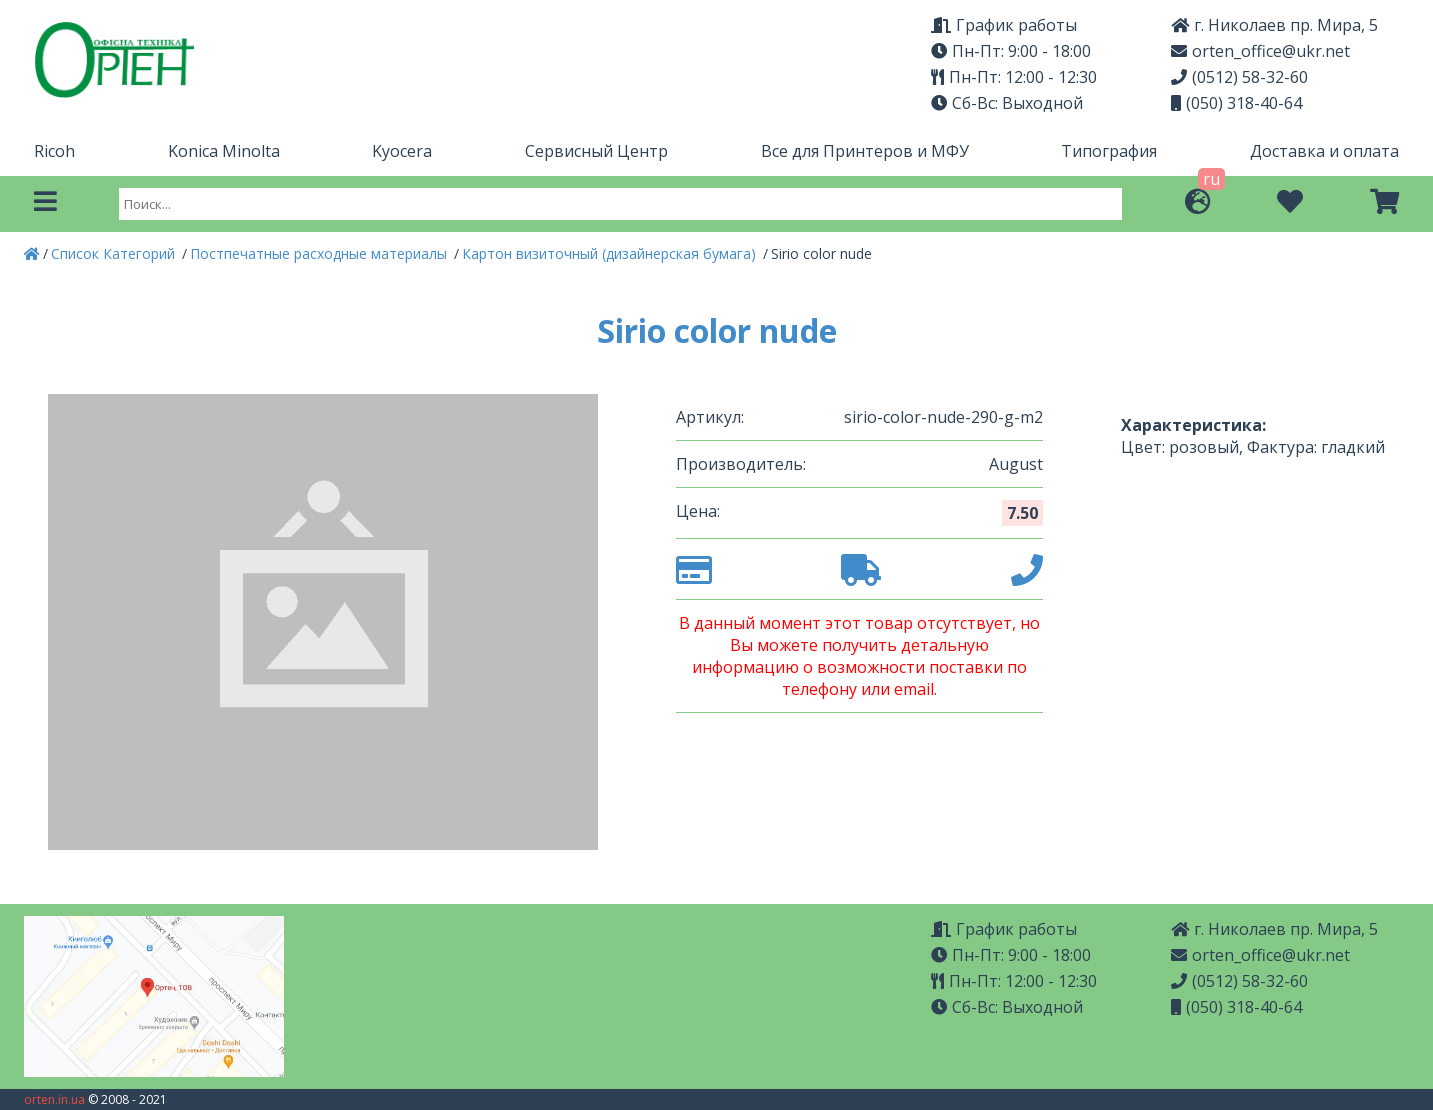 The height and width of the screenshot is (1110, 1433). What do you see at coordinates (402, 151) in the screenshot?
I see `Kyocera` at bounding box center [402, 151].